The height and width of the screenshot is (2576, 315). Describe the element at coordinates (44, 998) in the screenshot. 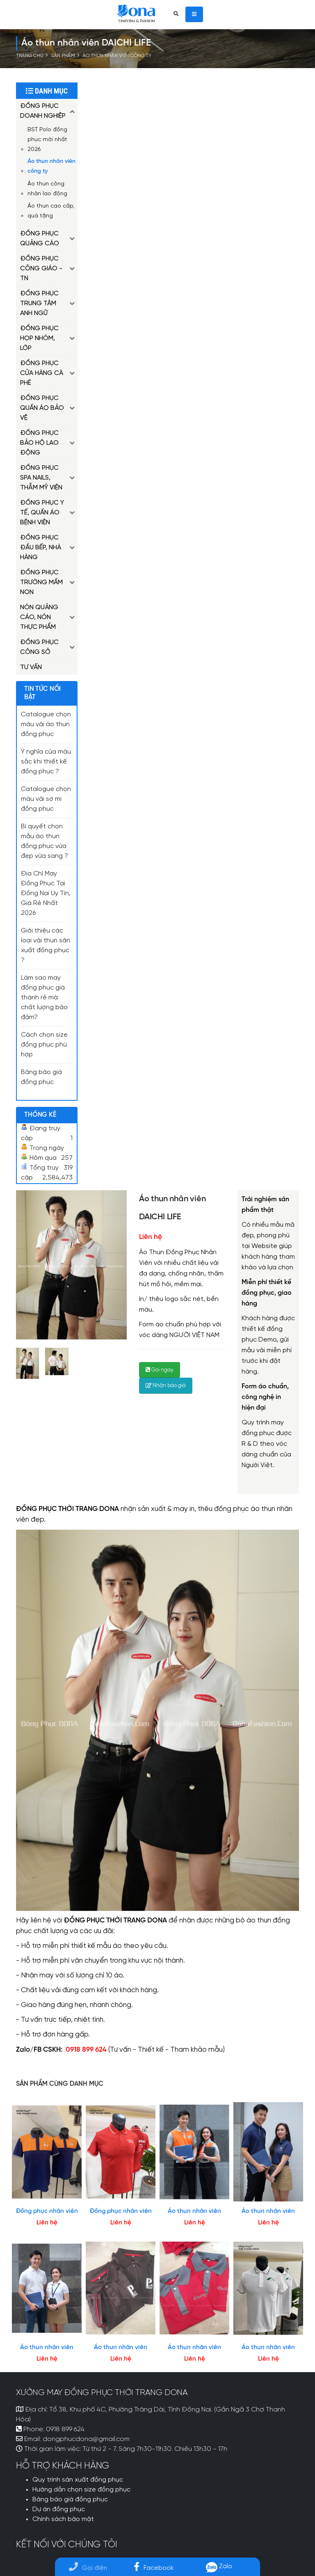

I see `Làm sao may đồng phục giá thành rẻ mà chất lượng bảo đảm?` at that location.